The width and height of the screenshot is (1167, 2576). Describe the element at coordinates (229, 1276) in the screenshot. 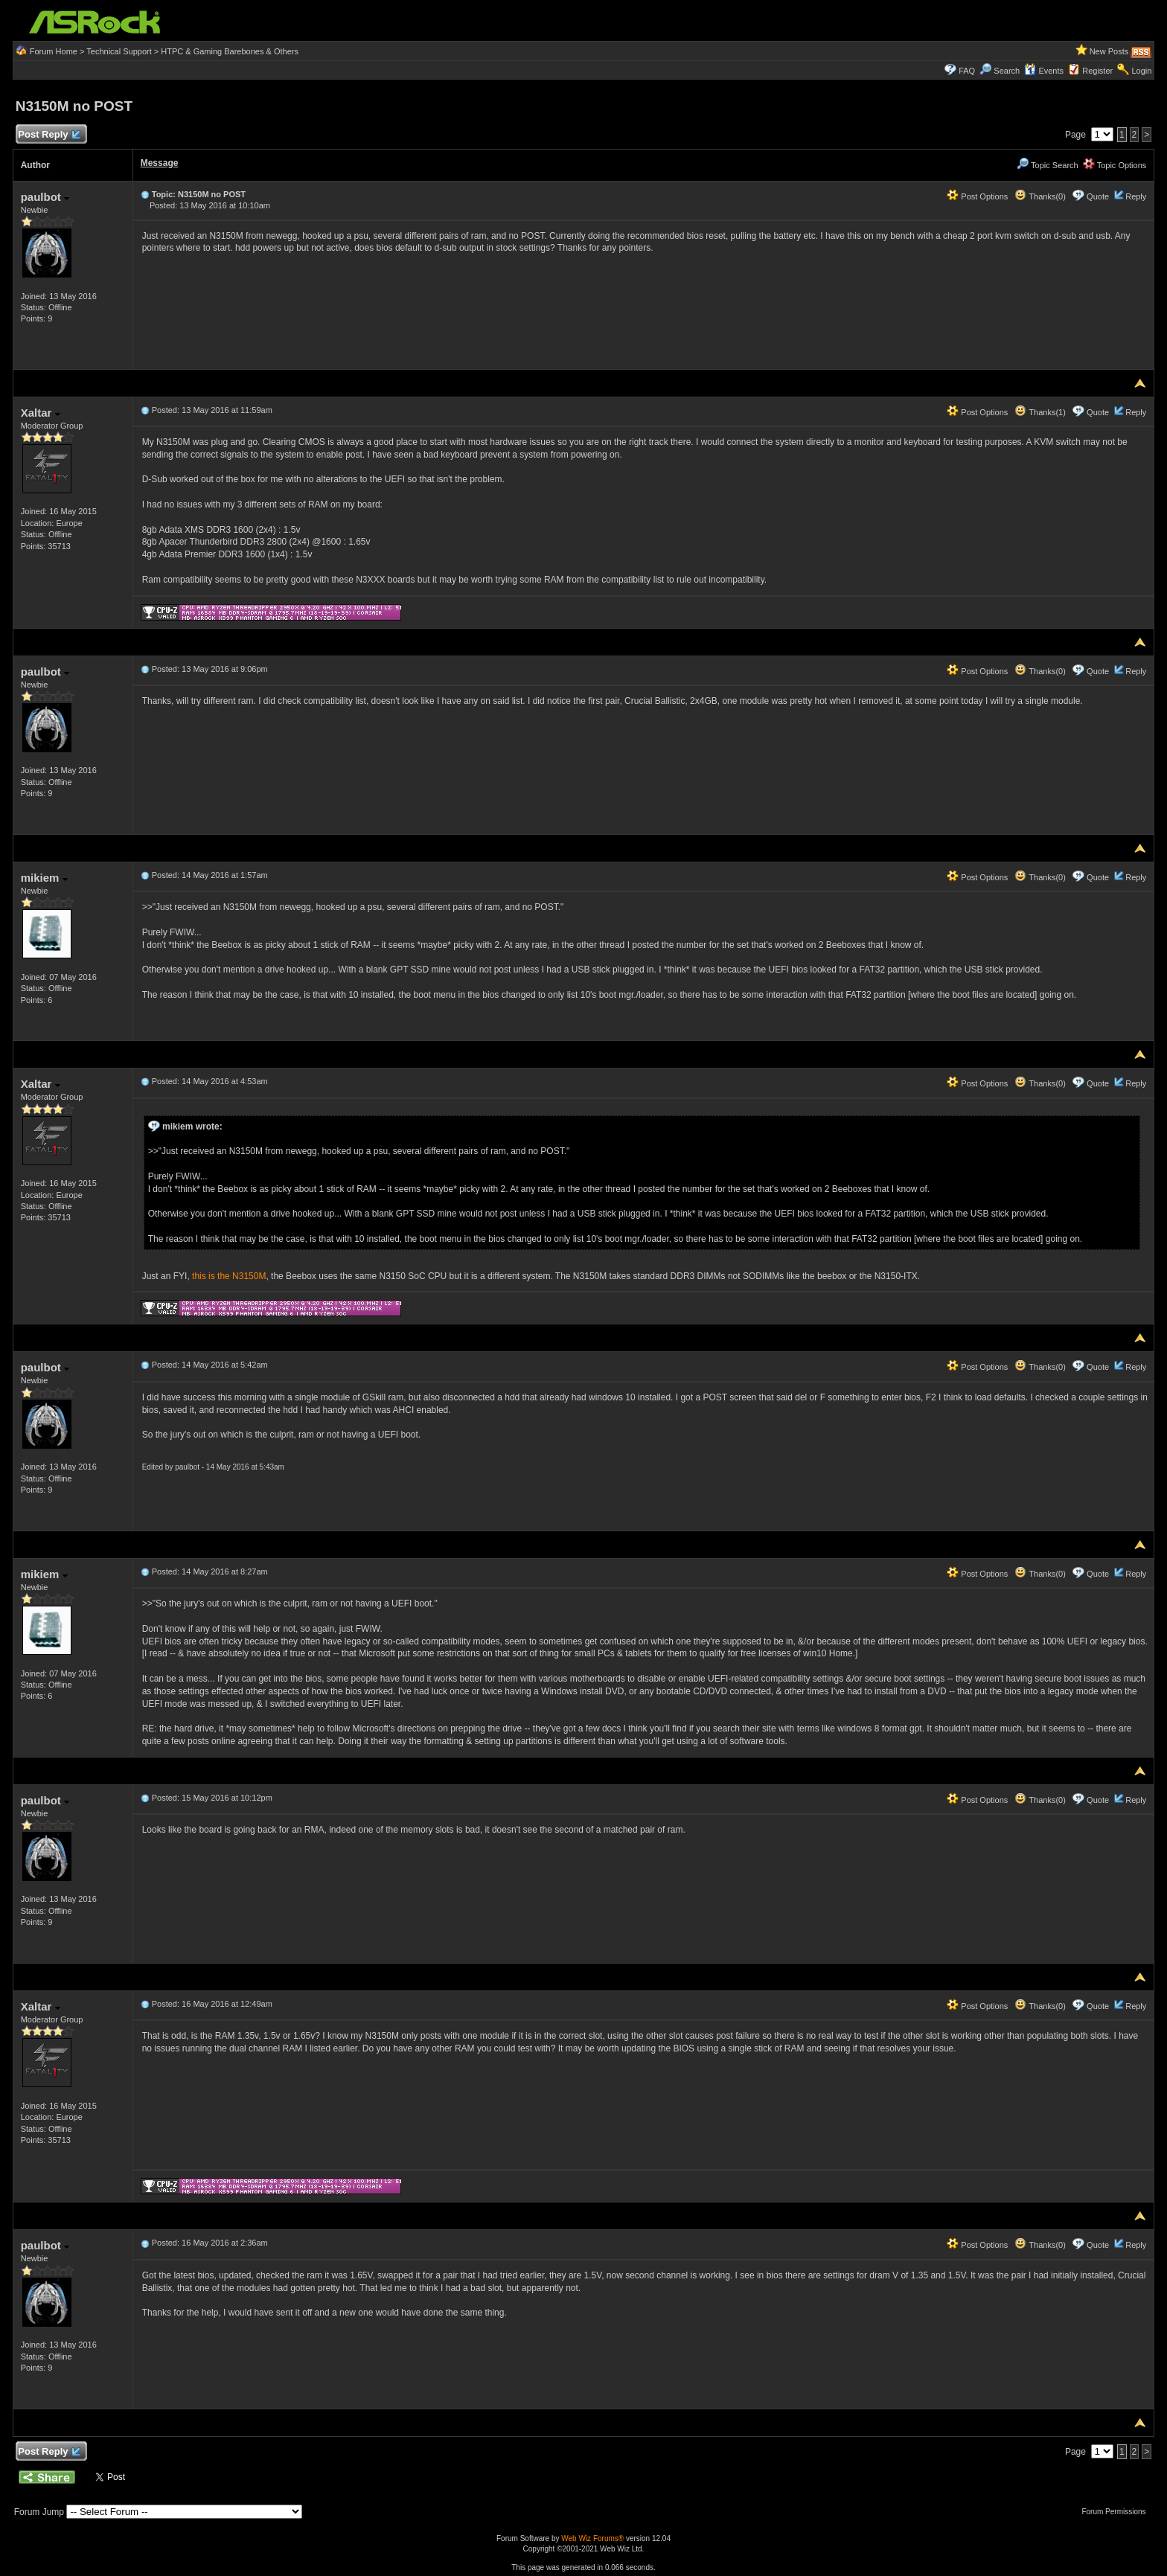

I see `this is the N3150M` at that location.